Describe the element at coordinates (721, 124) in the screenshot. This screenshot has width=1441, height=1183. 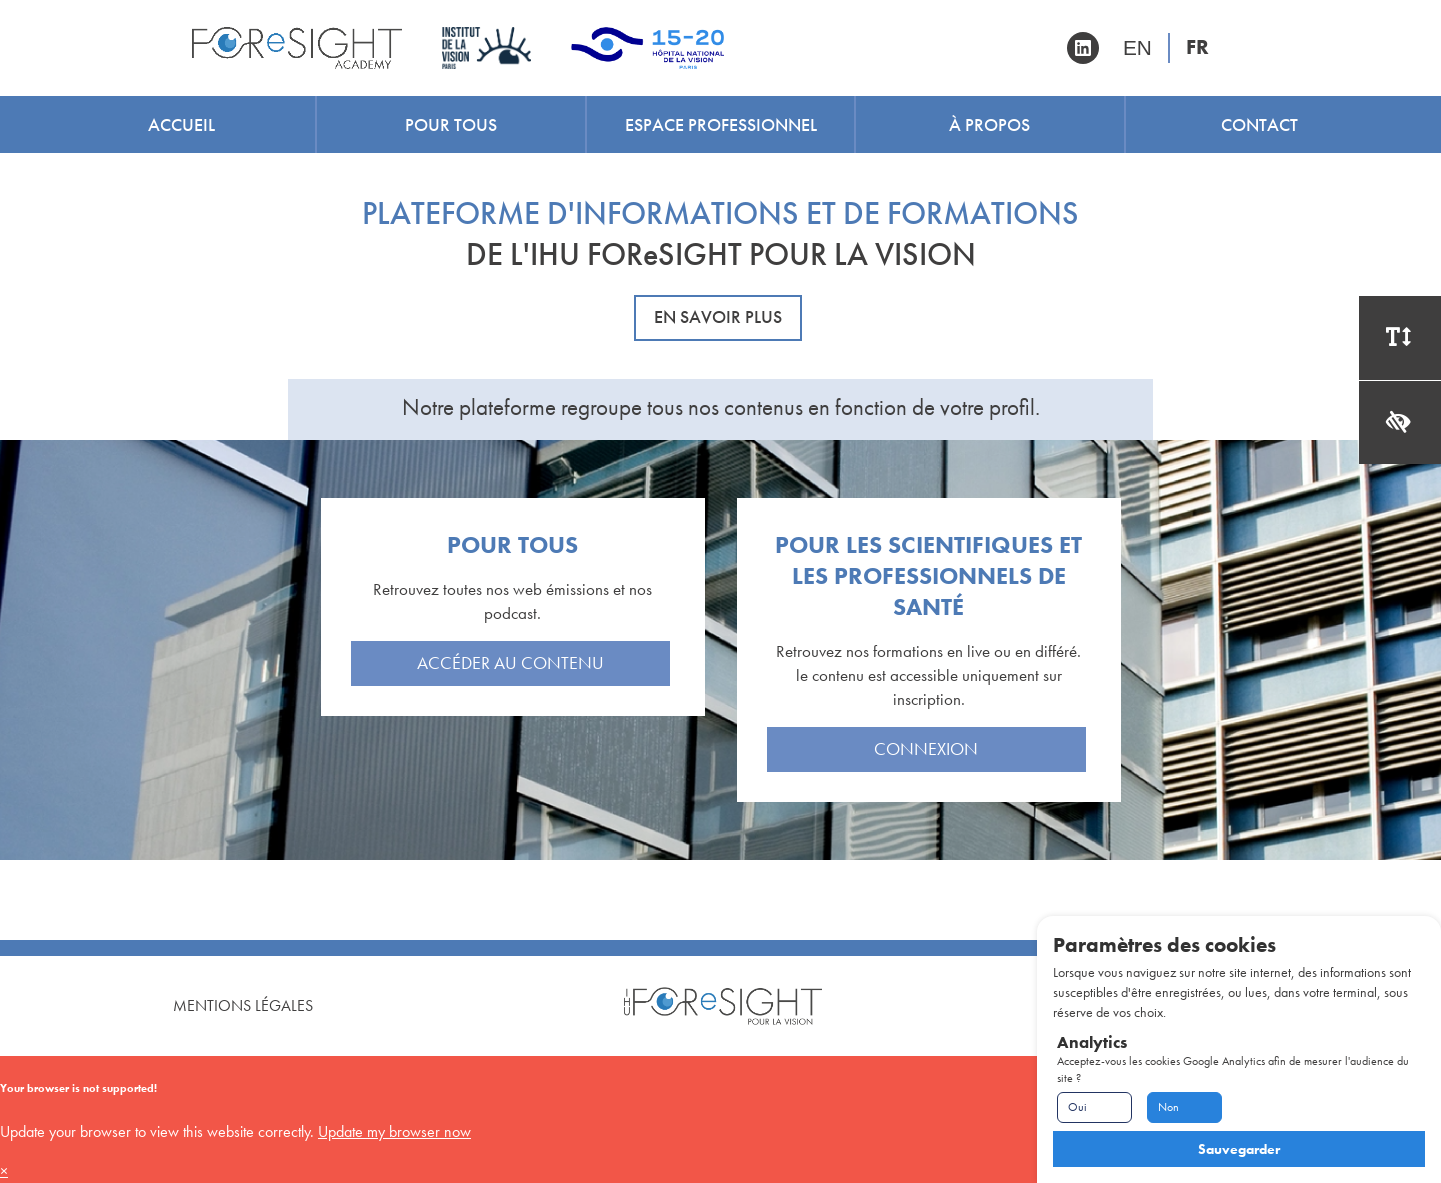
I see `Espace professionnel` at that location.